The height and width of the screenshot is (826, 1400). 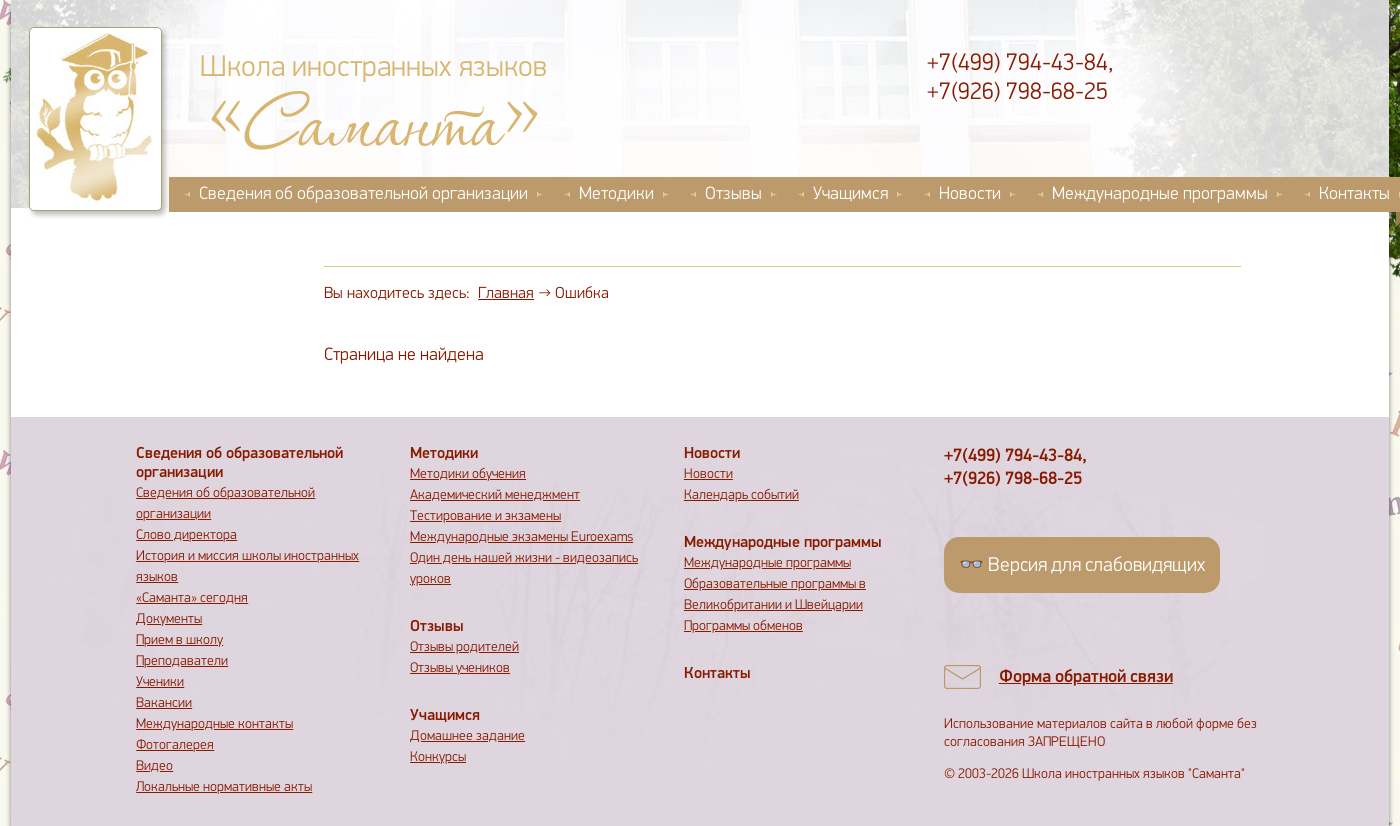 What do you see at coordinates (154, 766) in the screenshot?
I see `Видео` at bounding box center [154, 766].